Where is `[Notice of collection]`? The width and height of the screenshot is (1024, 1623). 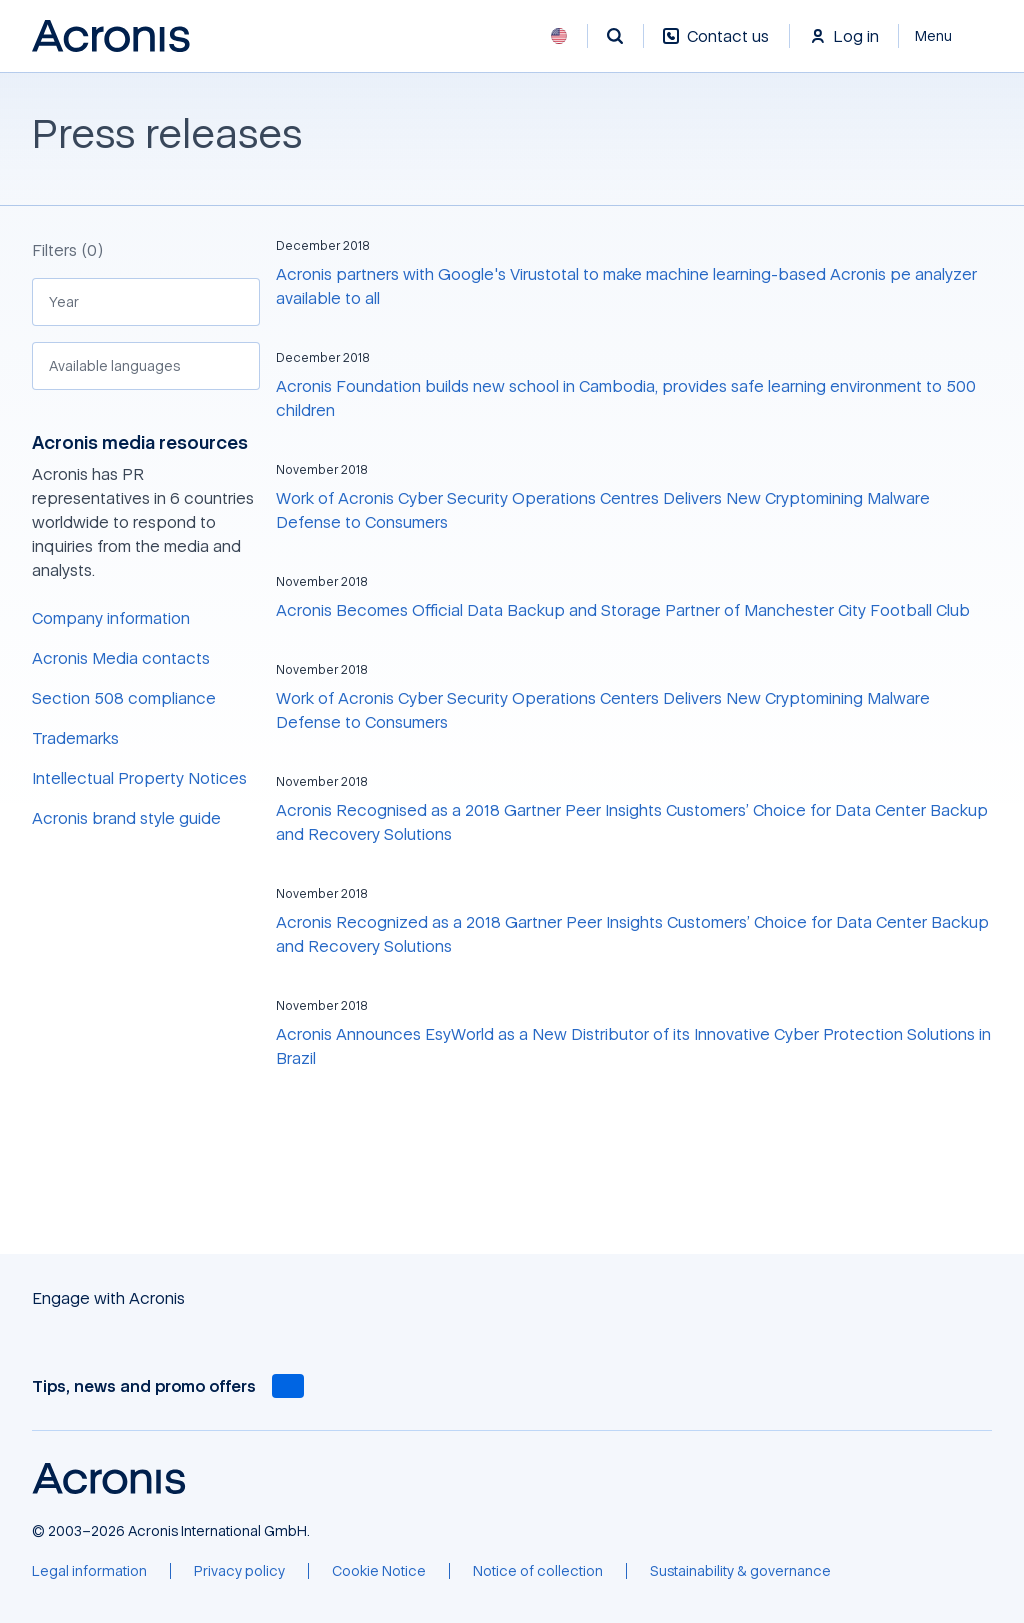 [Notice of collection] is located at coordinates (538, 1571).